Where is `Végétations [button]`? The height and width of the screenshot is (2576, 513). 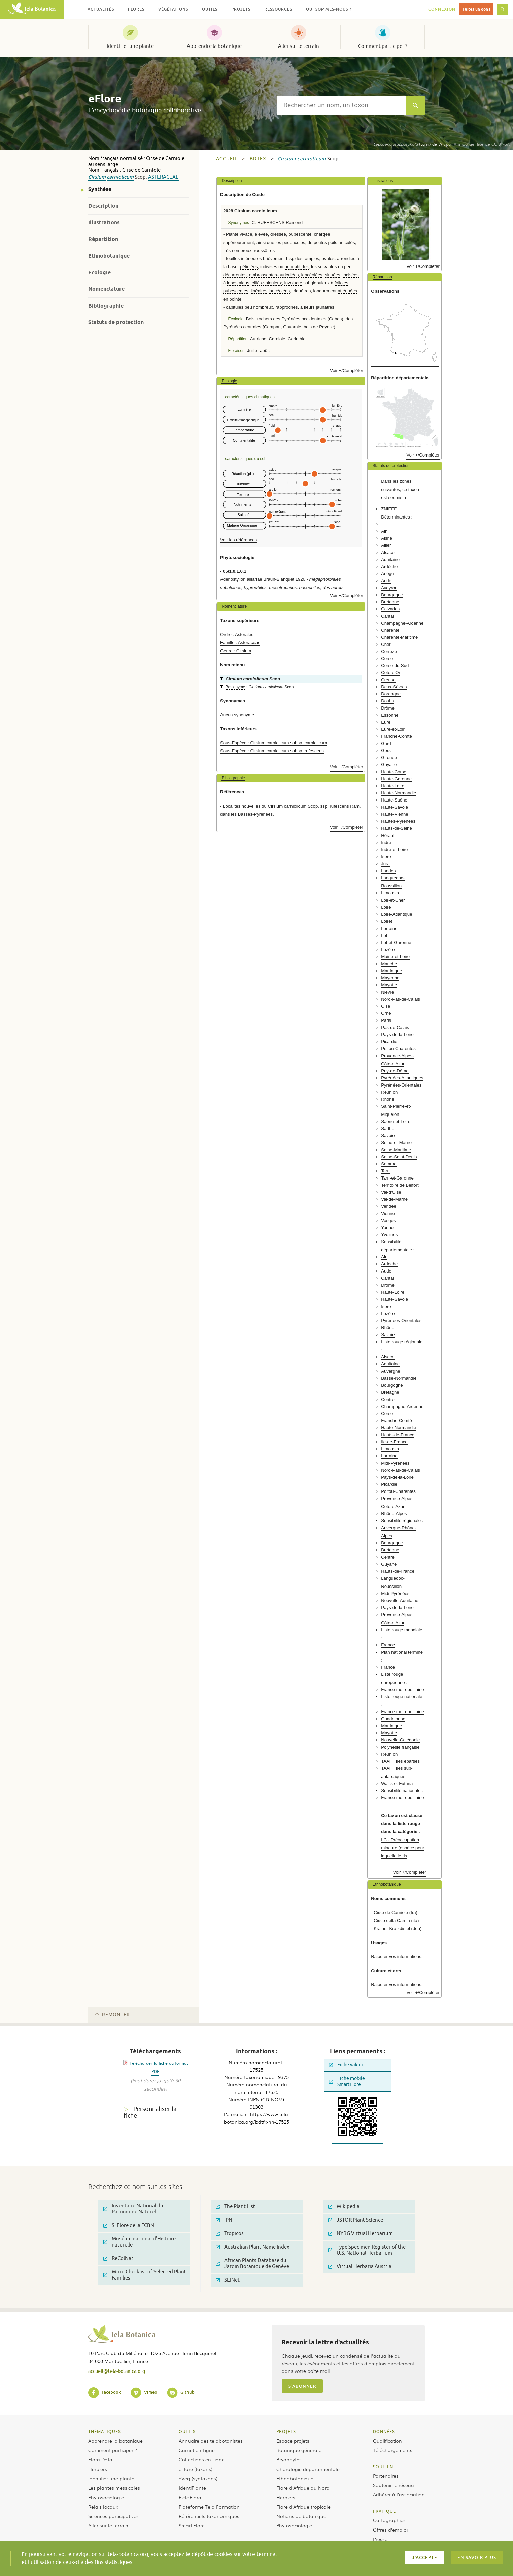
Végétations [button] is located at coordinates (173, 9).